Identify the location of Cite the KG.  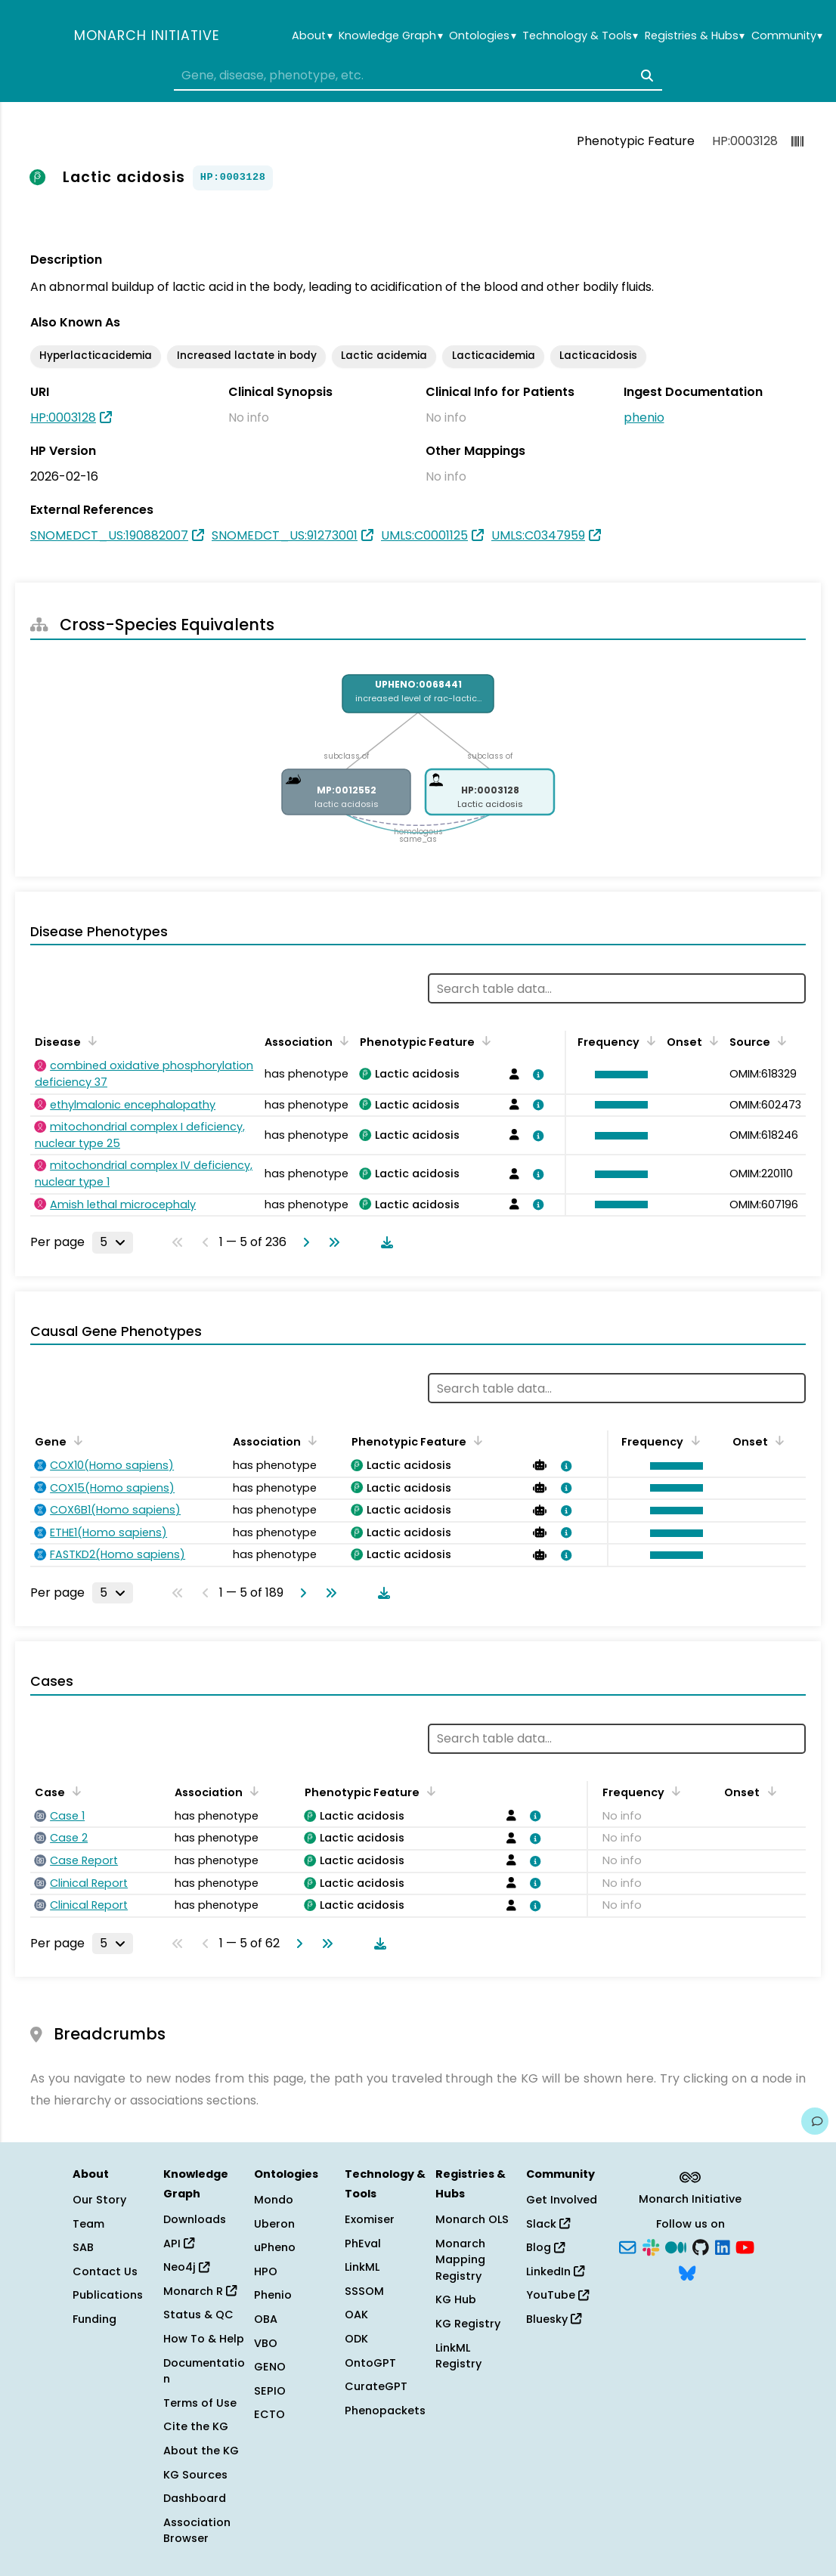
(195, 2426).